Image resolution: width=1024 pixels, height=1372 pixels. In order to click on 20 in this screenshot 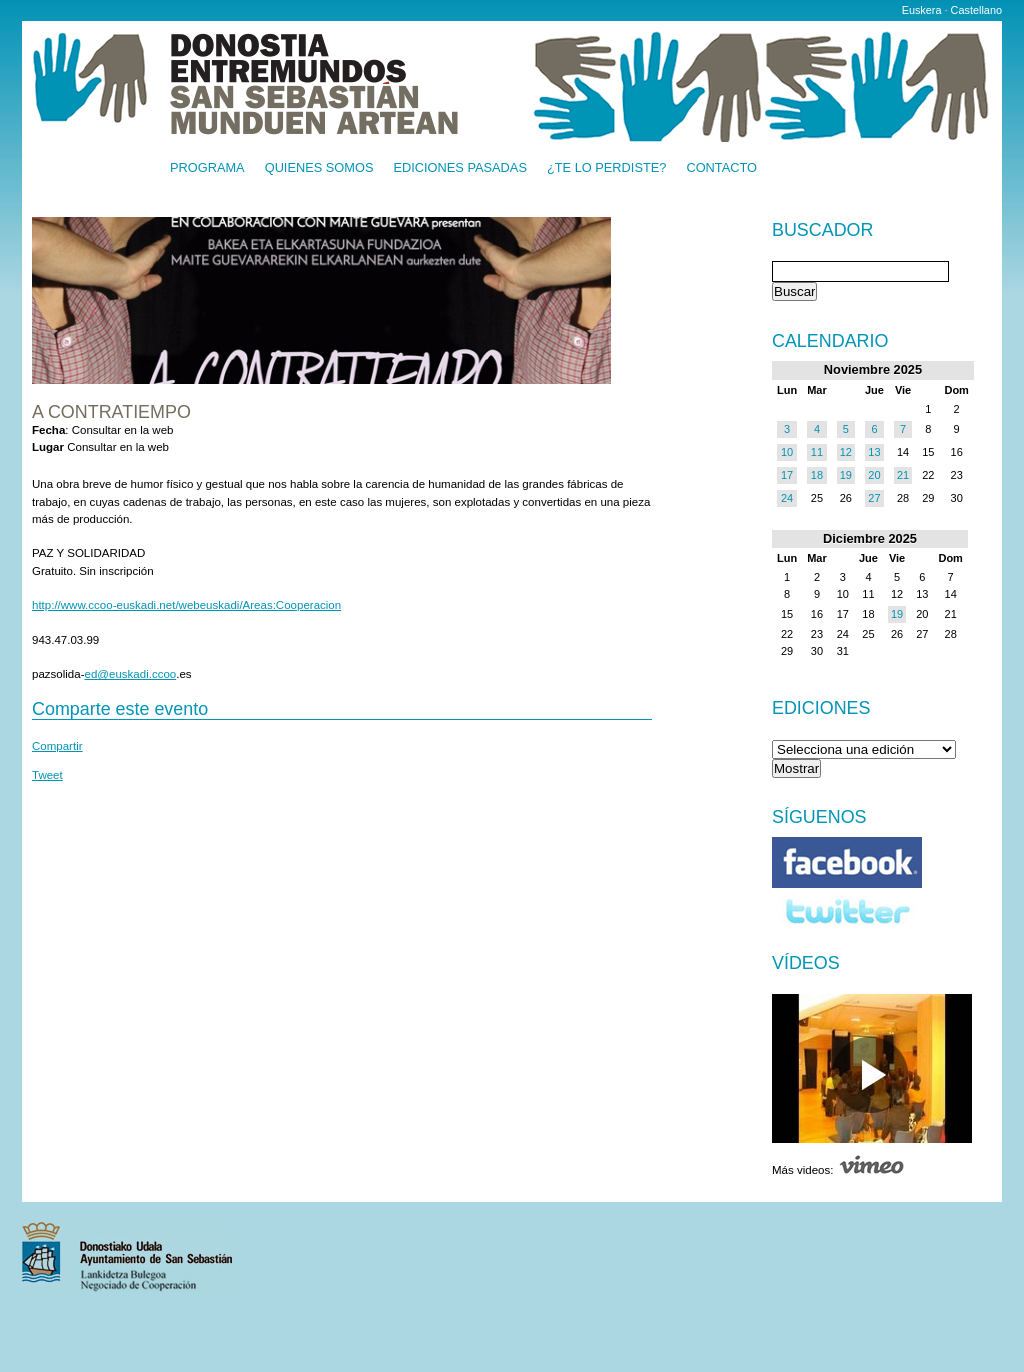, I will do `click(874, 475)`.